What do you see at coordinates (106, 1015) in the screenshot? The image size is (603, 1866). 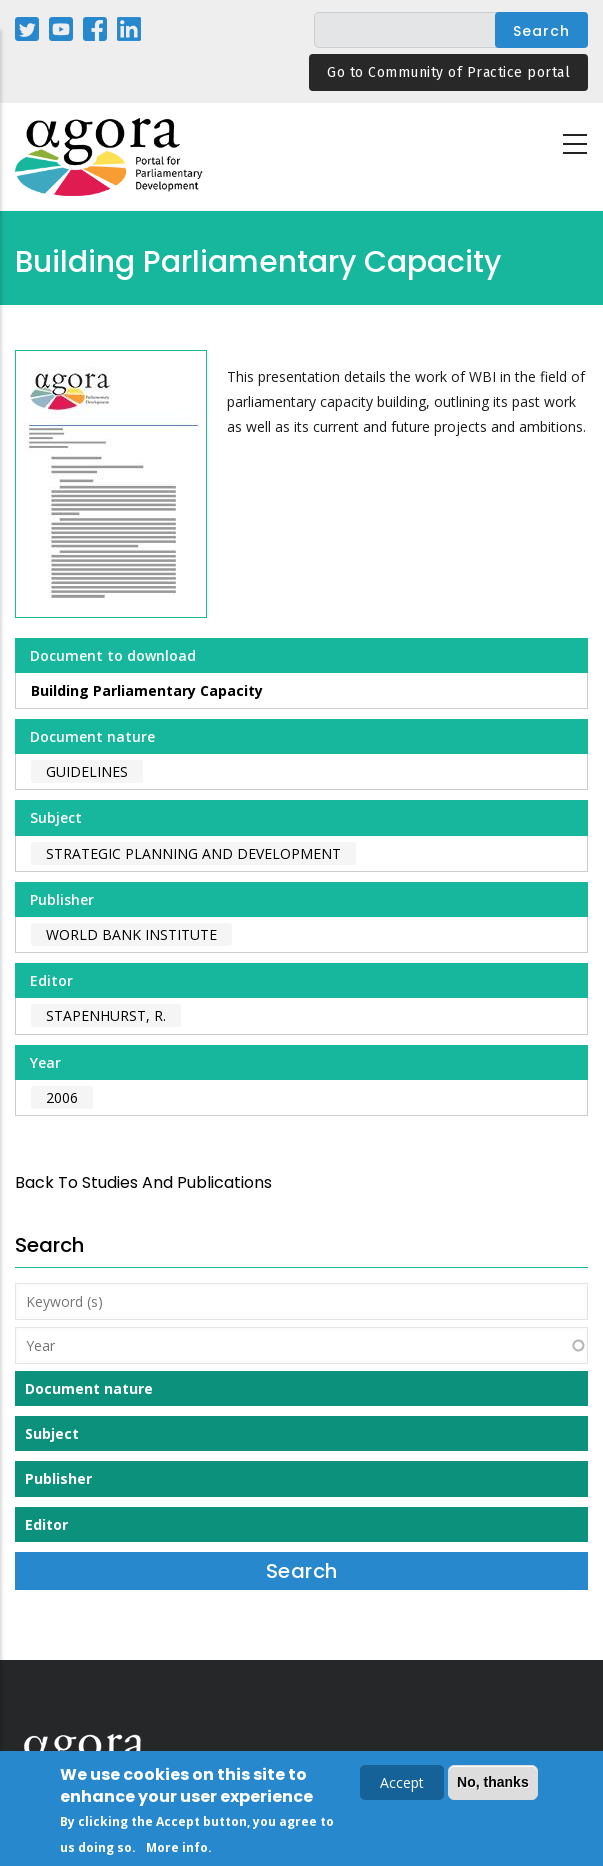 I see `Stapenhurst, R.` at bounding box center [106, 1015].